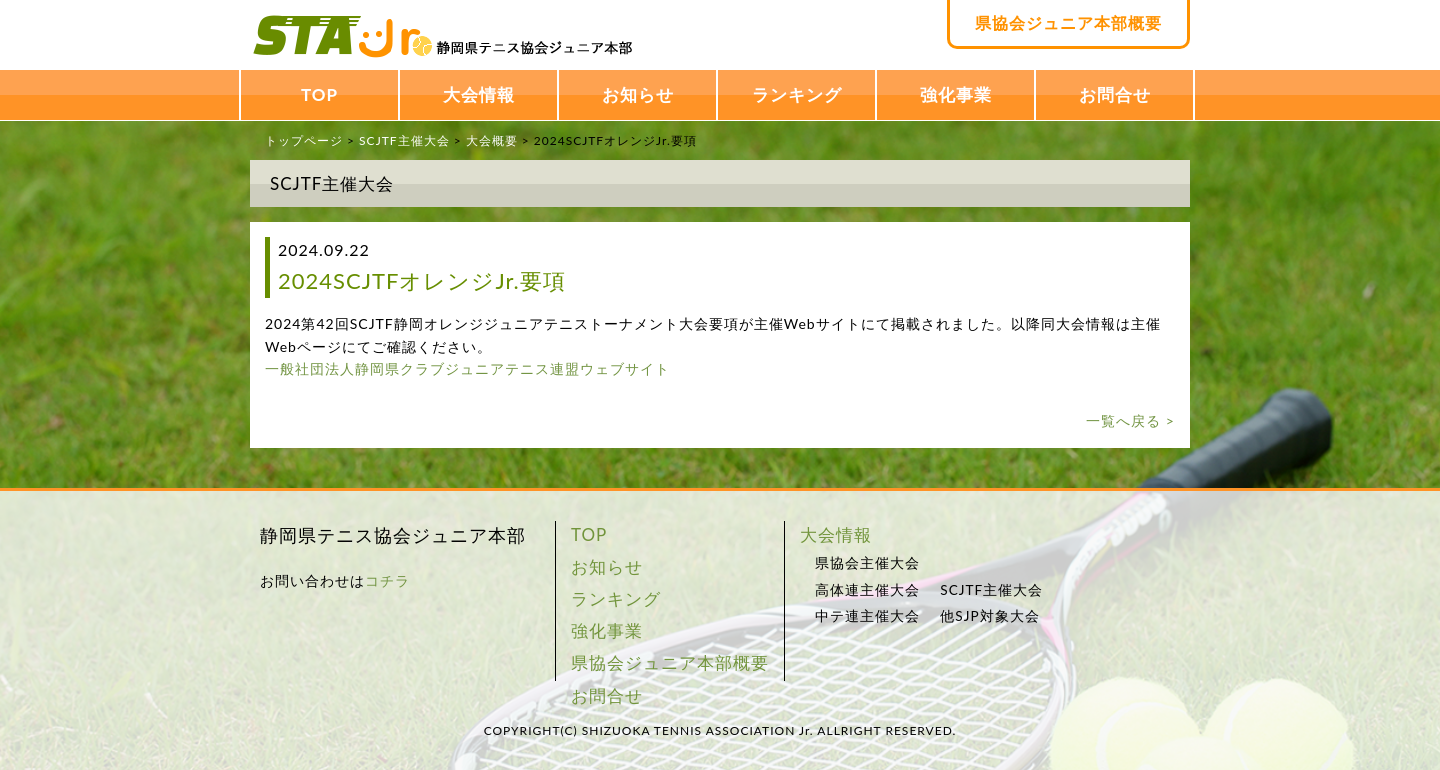 The image size is (1440, 770). What do you see at coordinates (638, 94) in the screenshot?
I see `お知らせ` at bounding box center [638, 94].